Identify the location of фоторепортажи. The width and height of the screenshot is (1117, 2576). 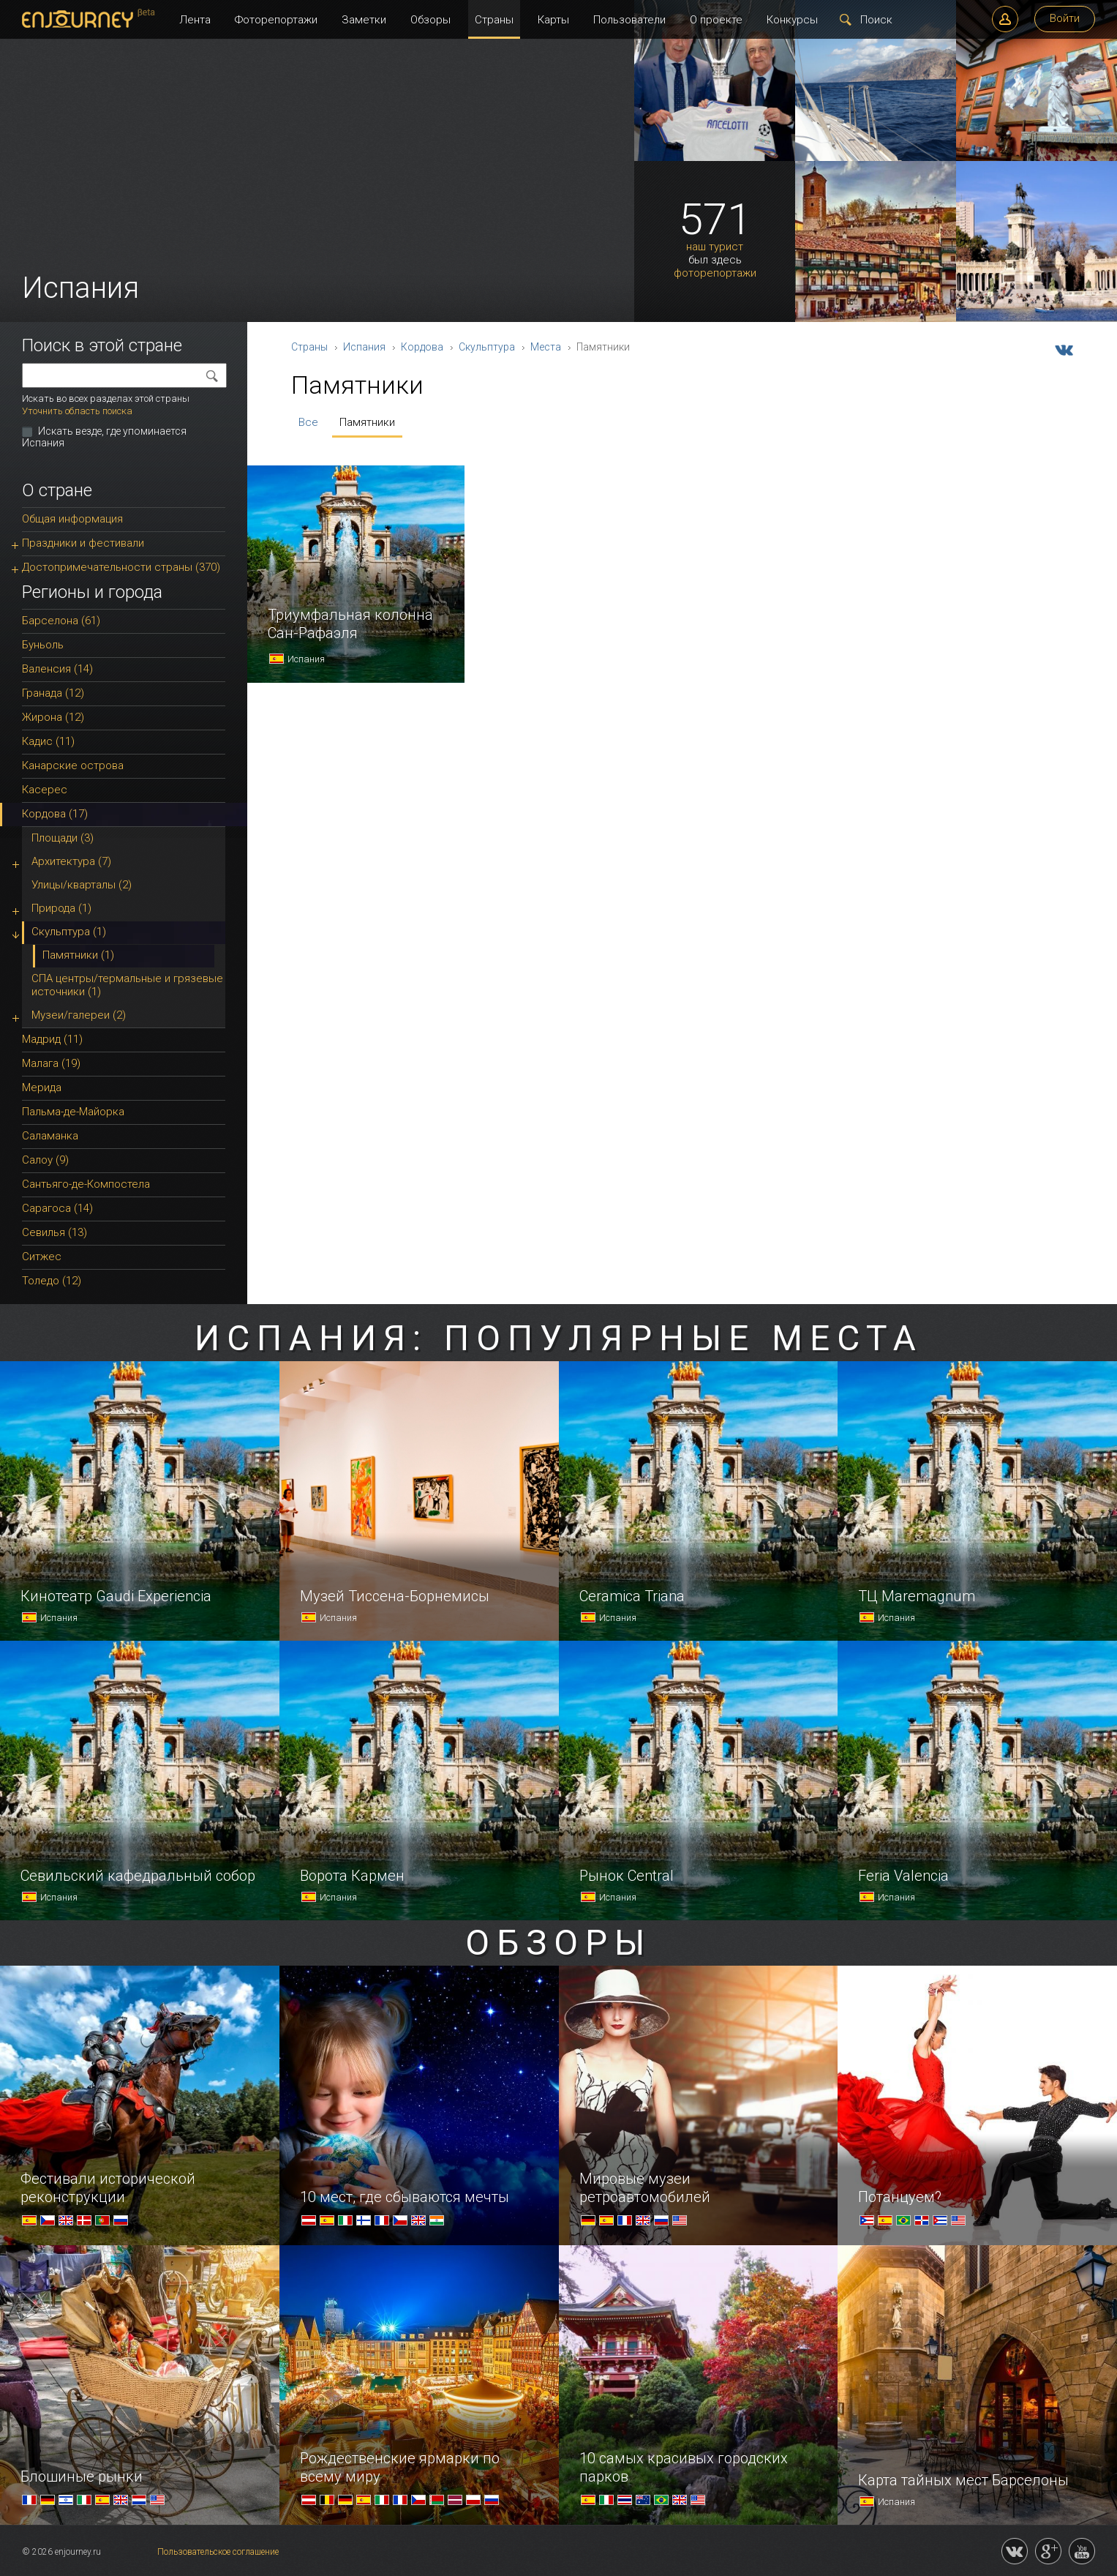
(715, 273).